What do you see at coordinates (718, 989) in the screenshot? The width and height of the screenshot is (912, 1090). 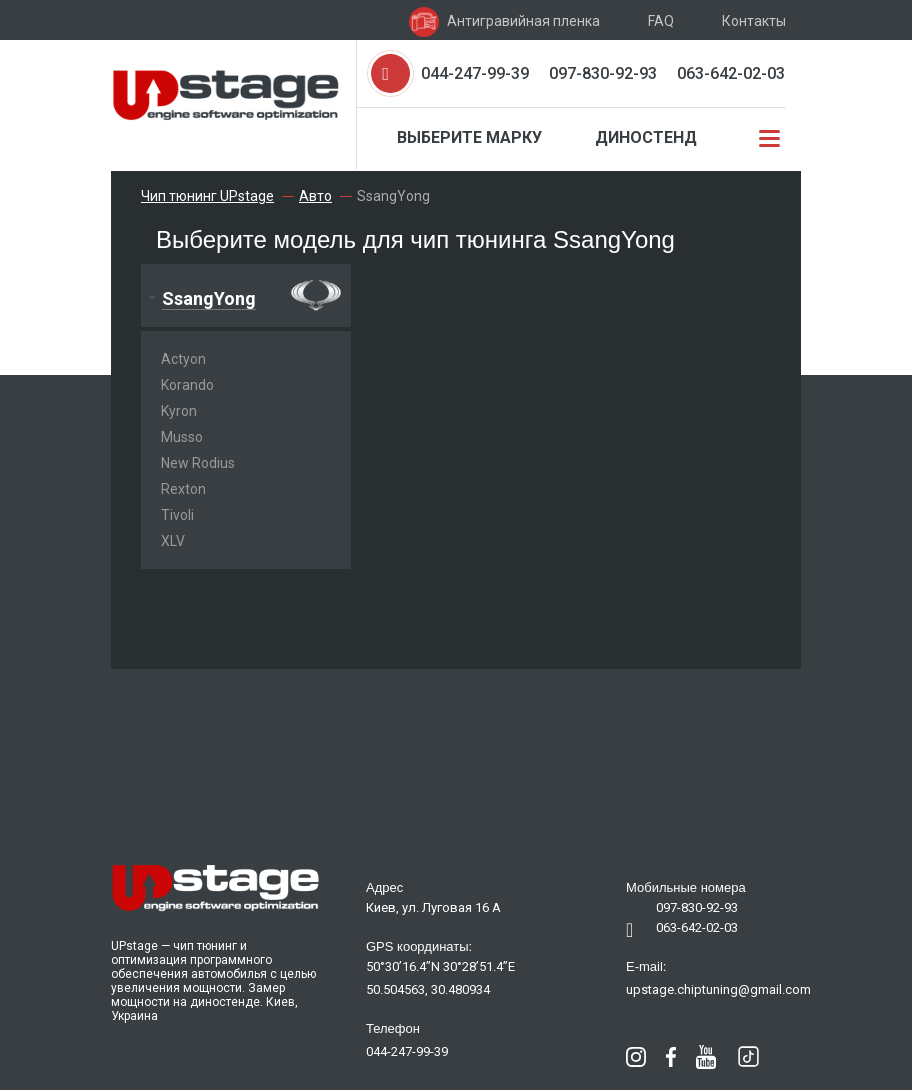 I see `upstage.chiptuning@gmail.com` at bounding box center [718, 989].